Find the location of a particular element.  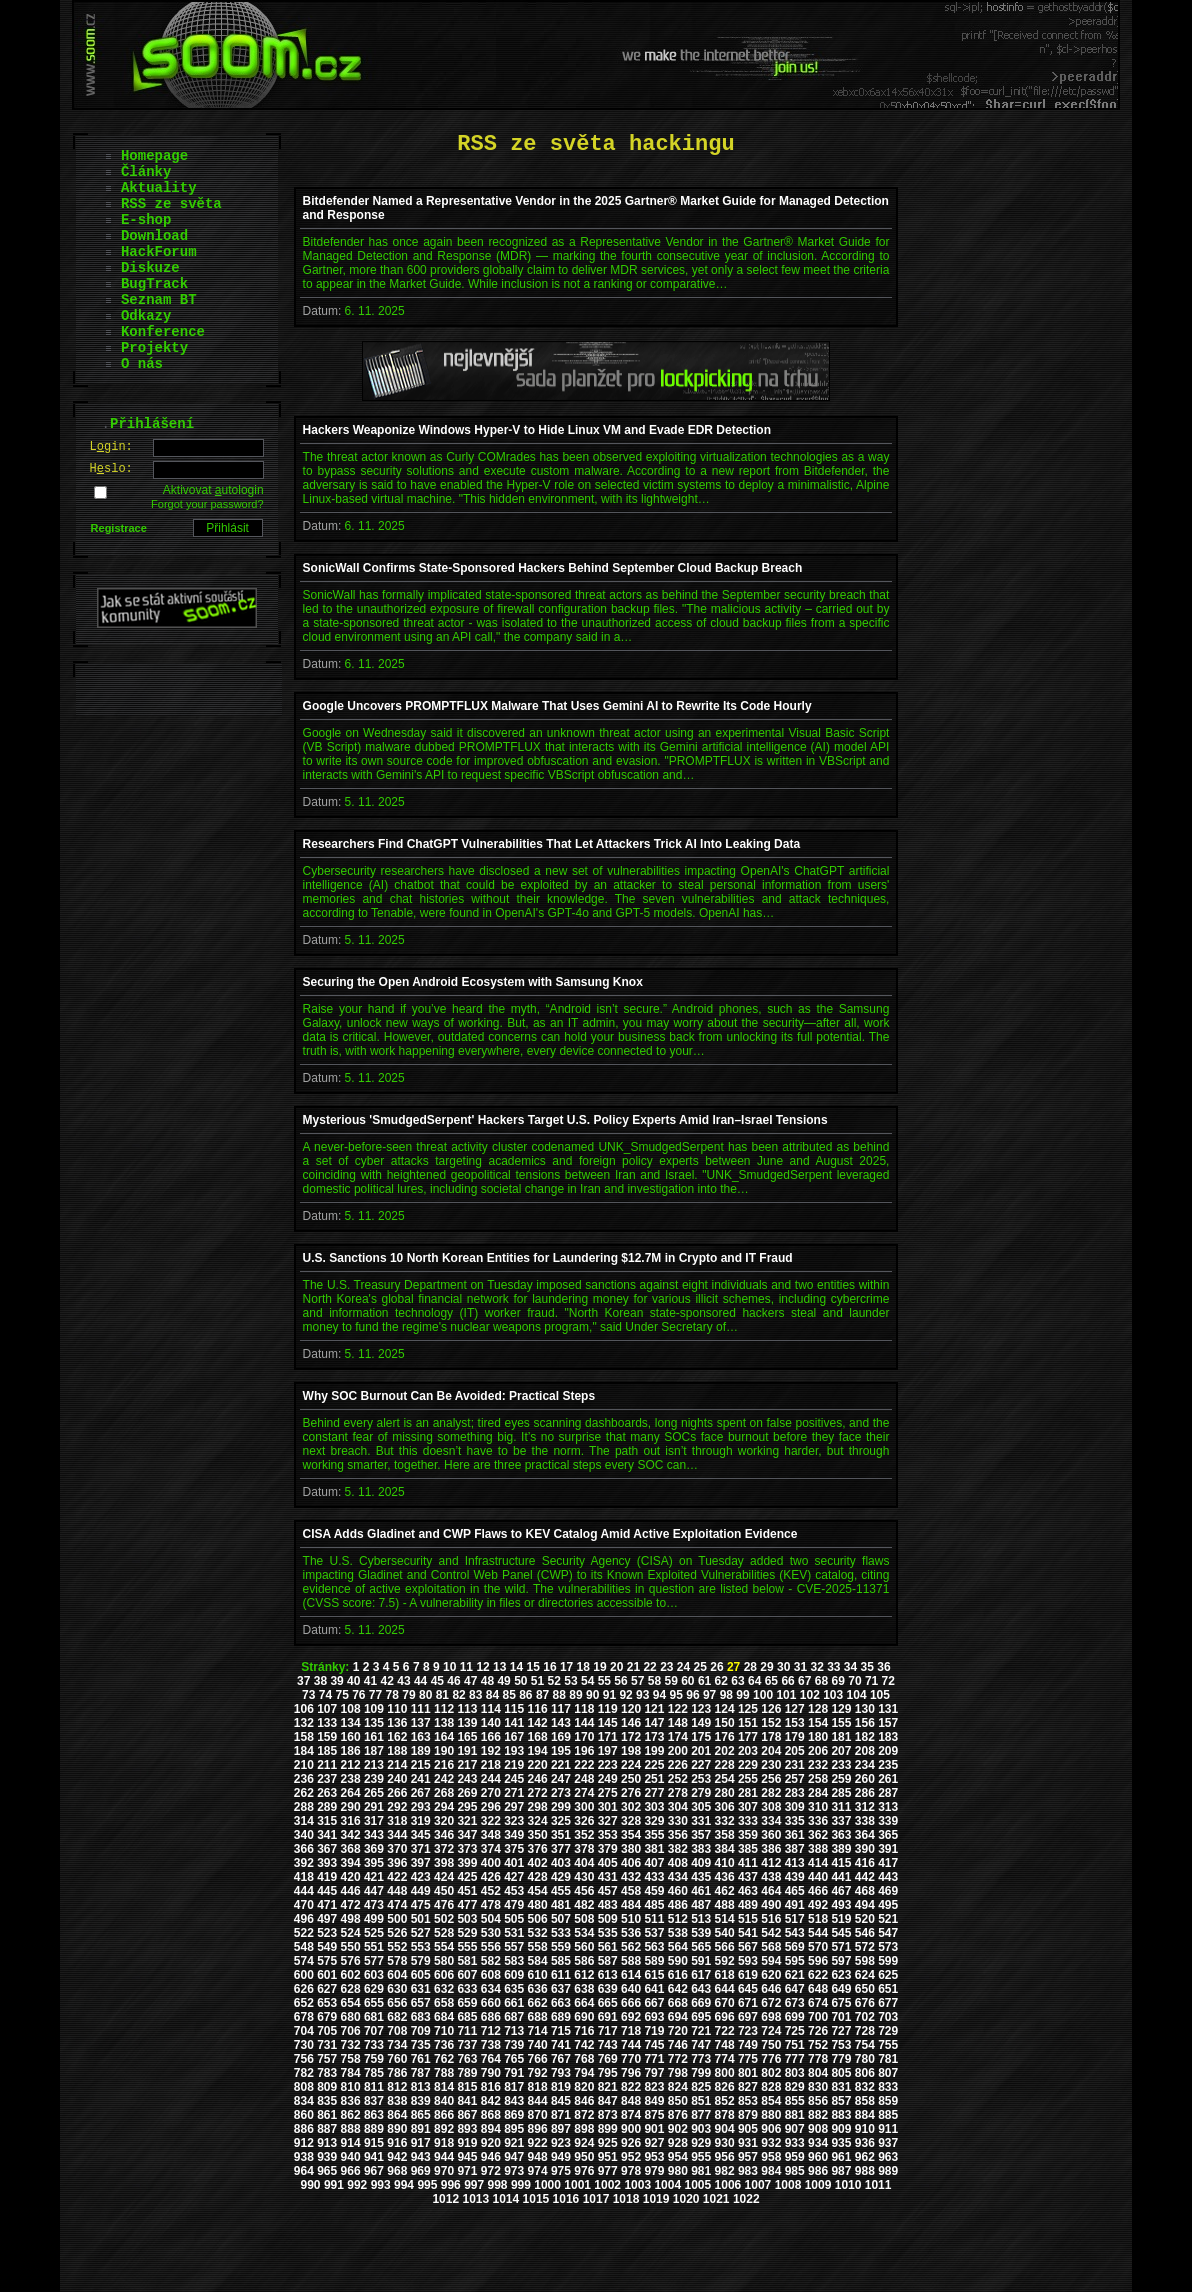

1004 is located at coordinates (667, 2185).